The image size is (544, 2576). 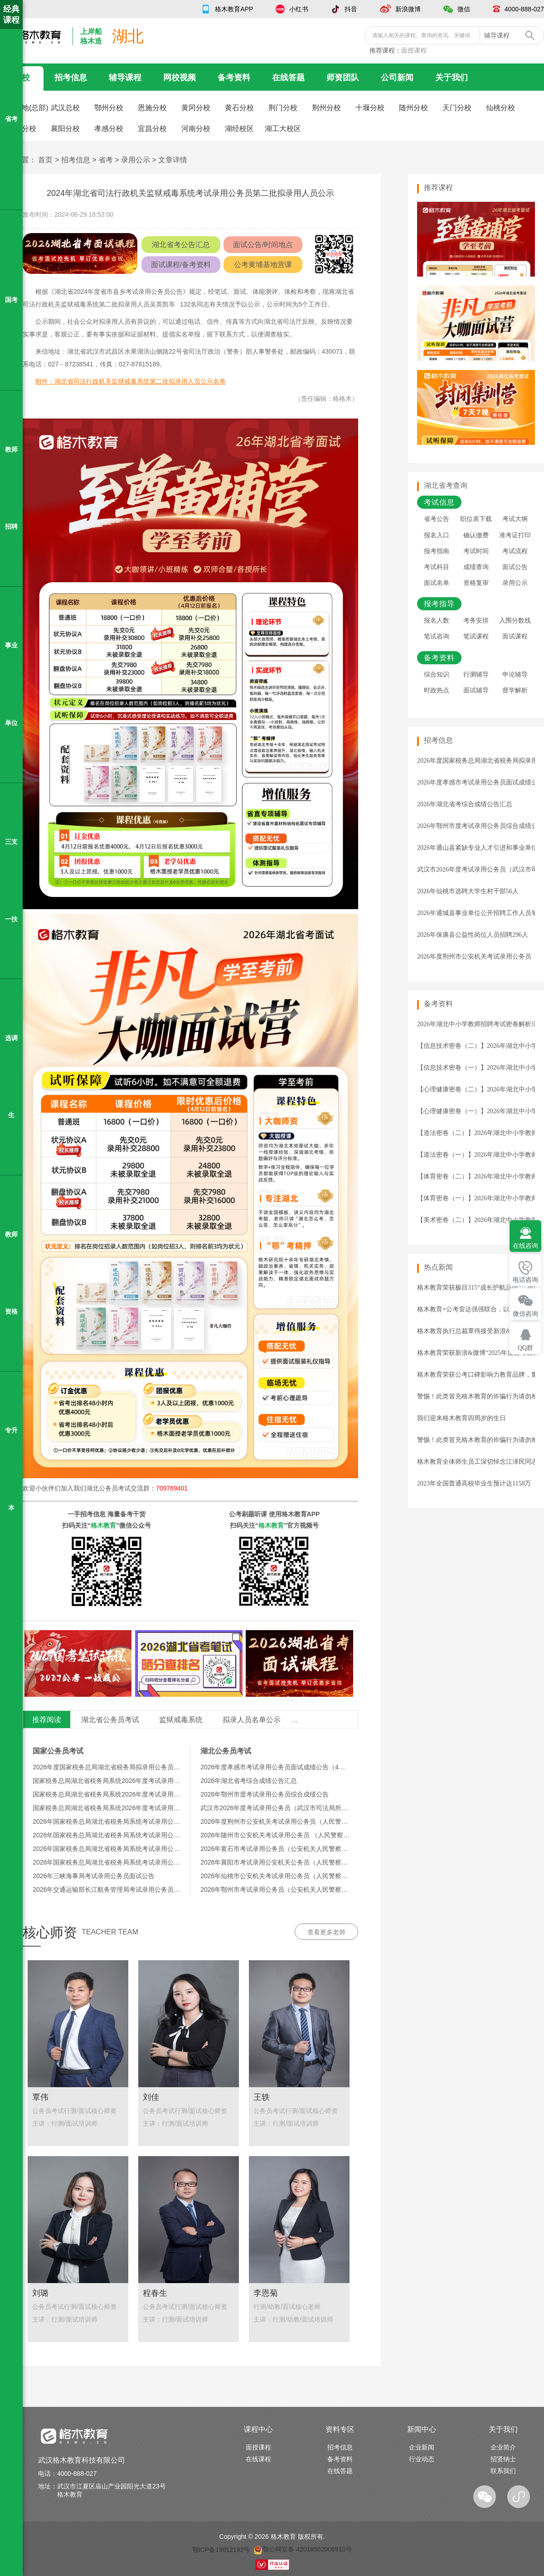 What do you see at coordinates (45, 160) in the screenshot?
I see `首页` at bounding box center [45, 160].